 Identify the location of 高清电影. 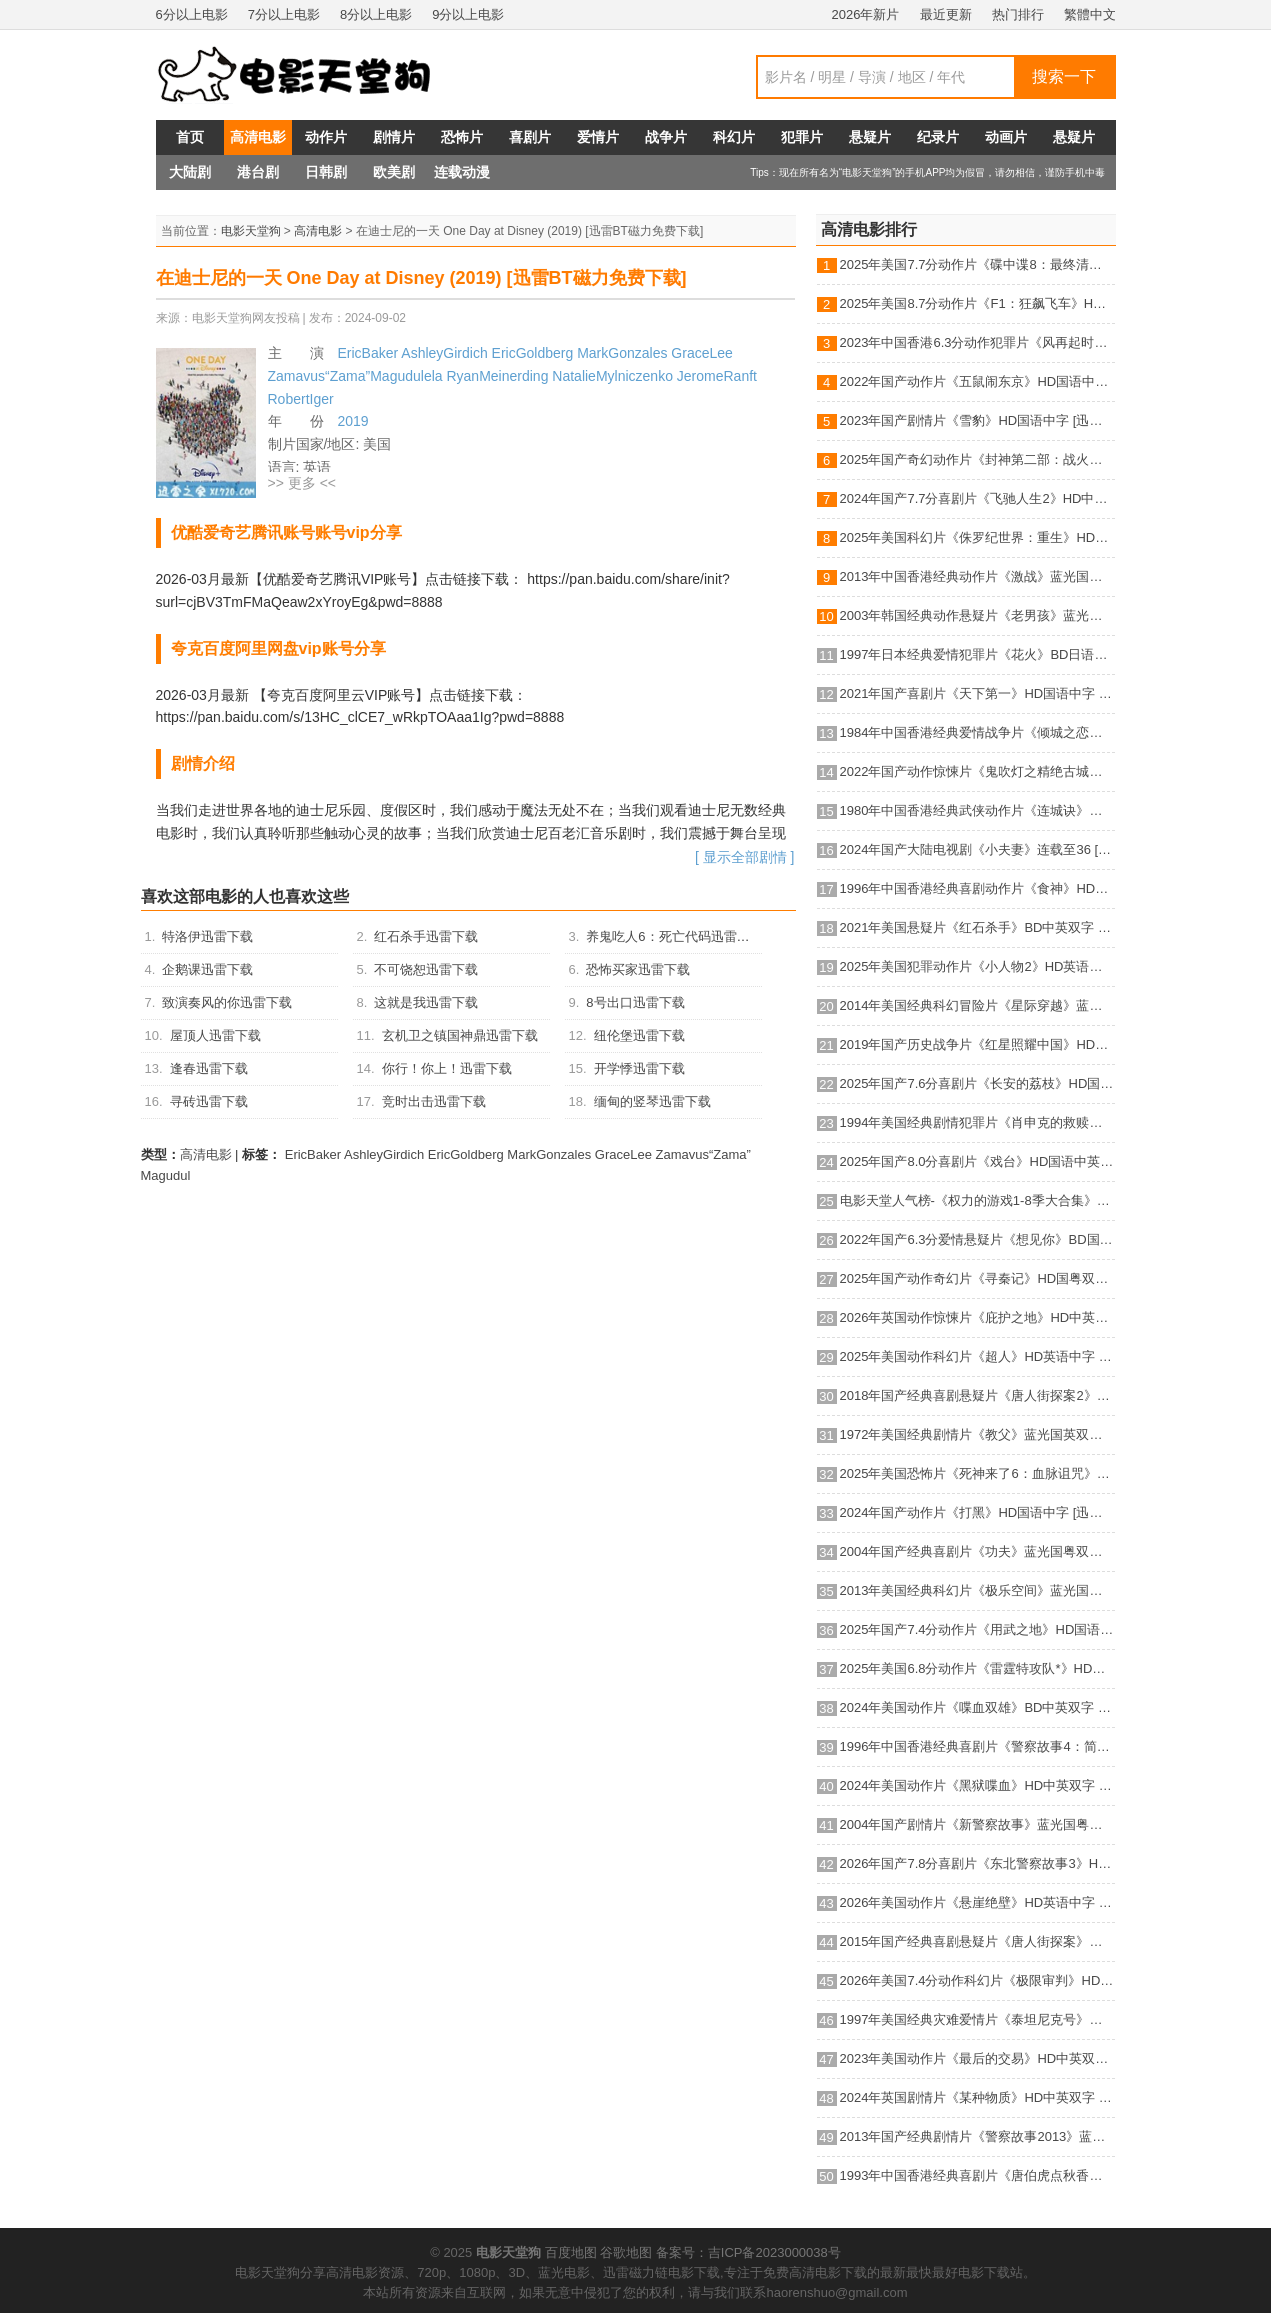
(258, 137).